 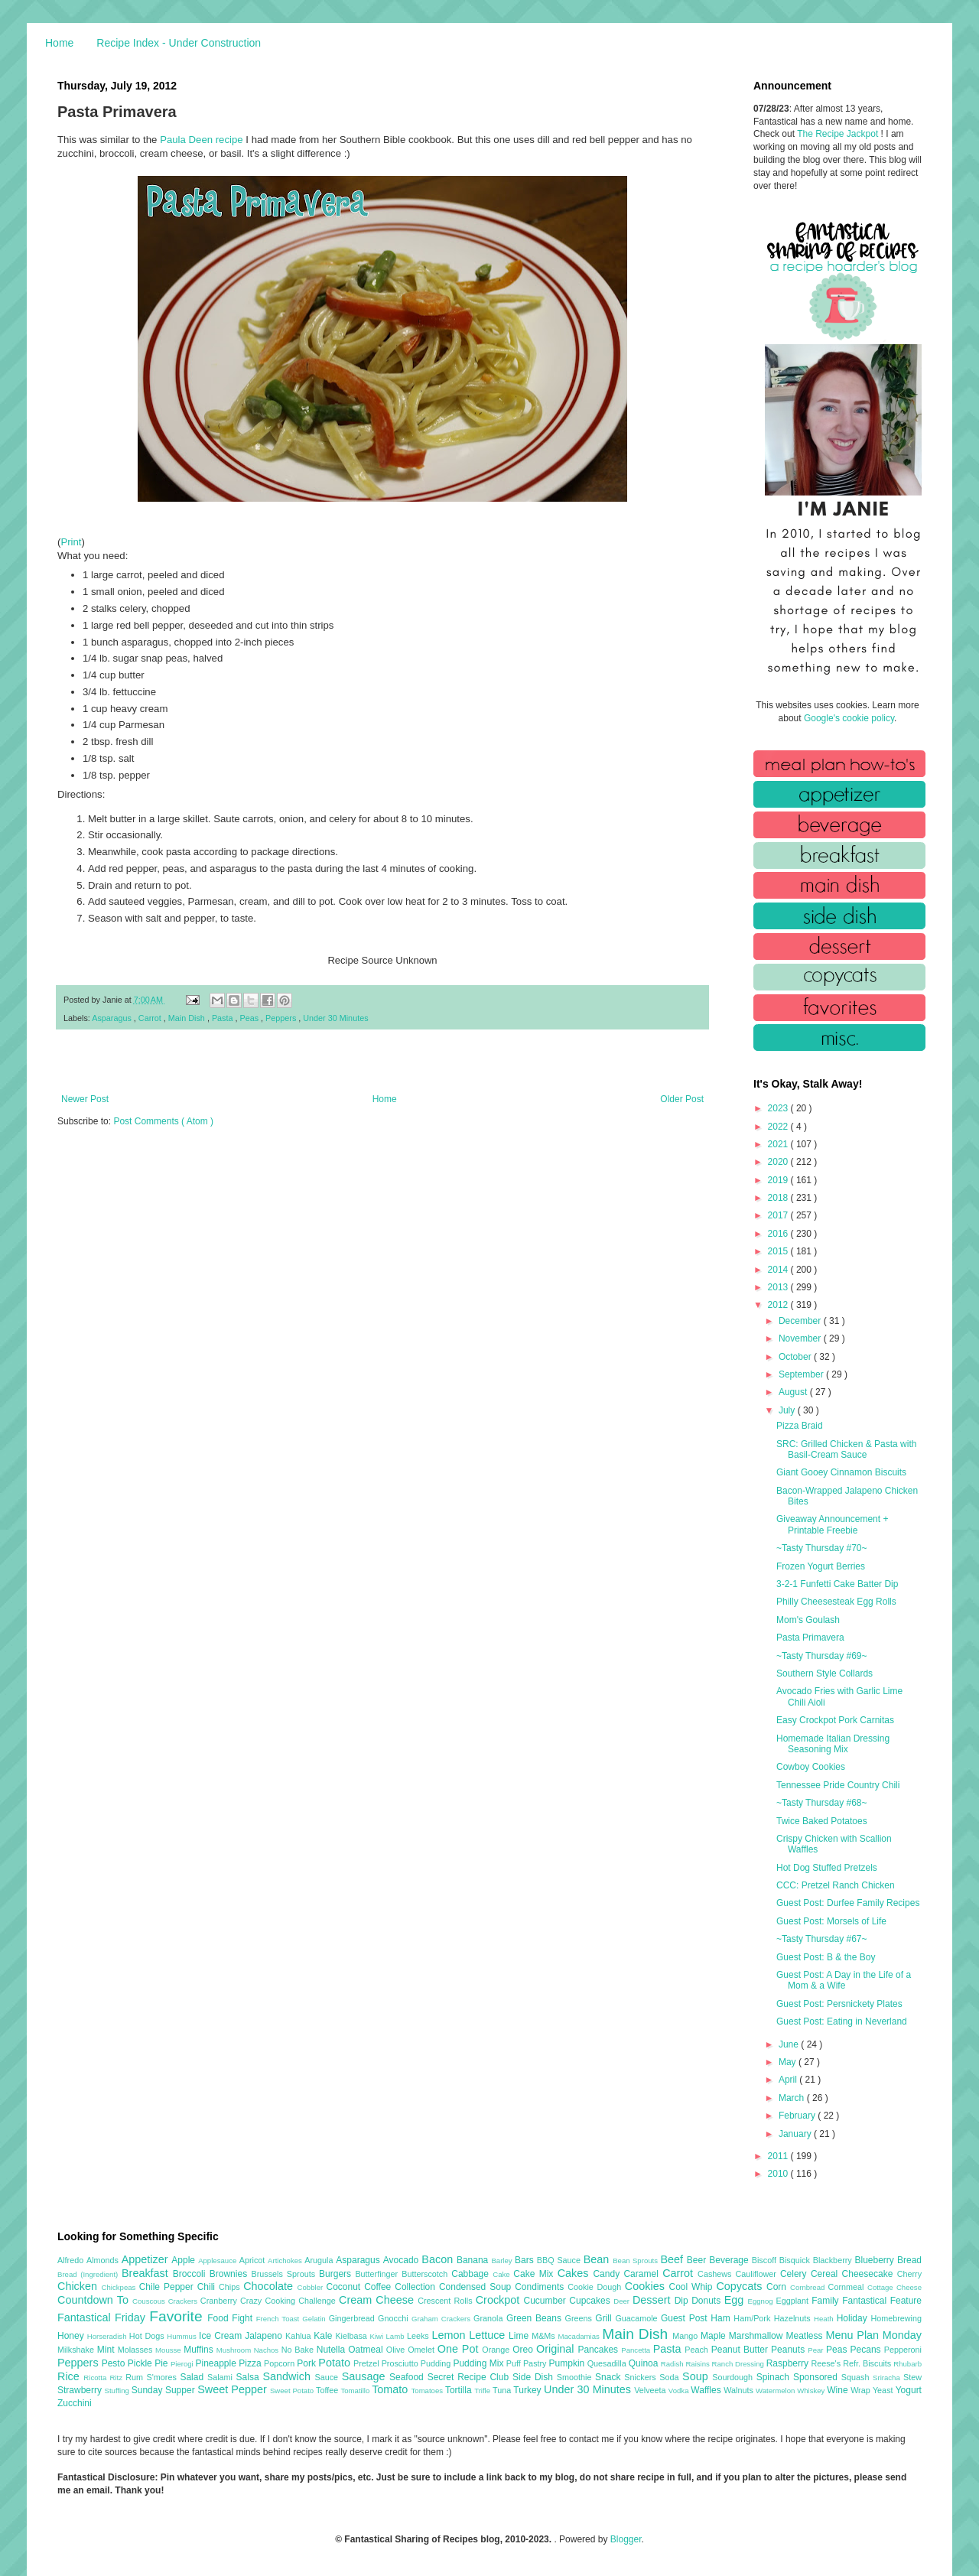 What do you see at coordinates (888, 2377) in the screenshot?
I see `Sriracha` at bounding box center [888, 2377].